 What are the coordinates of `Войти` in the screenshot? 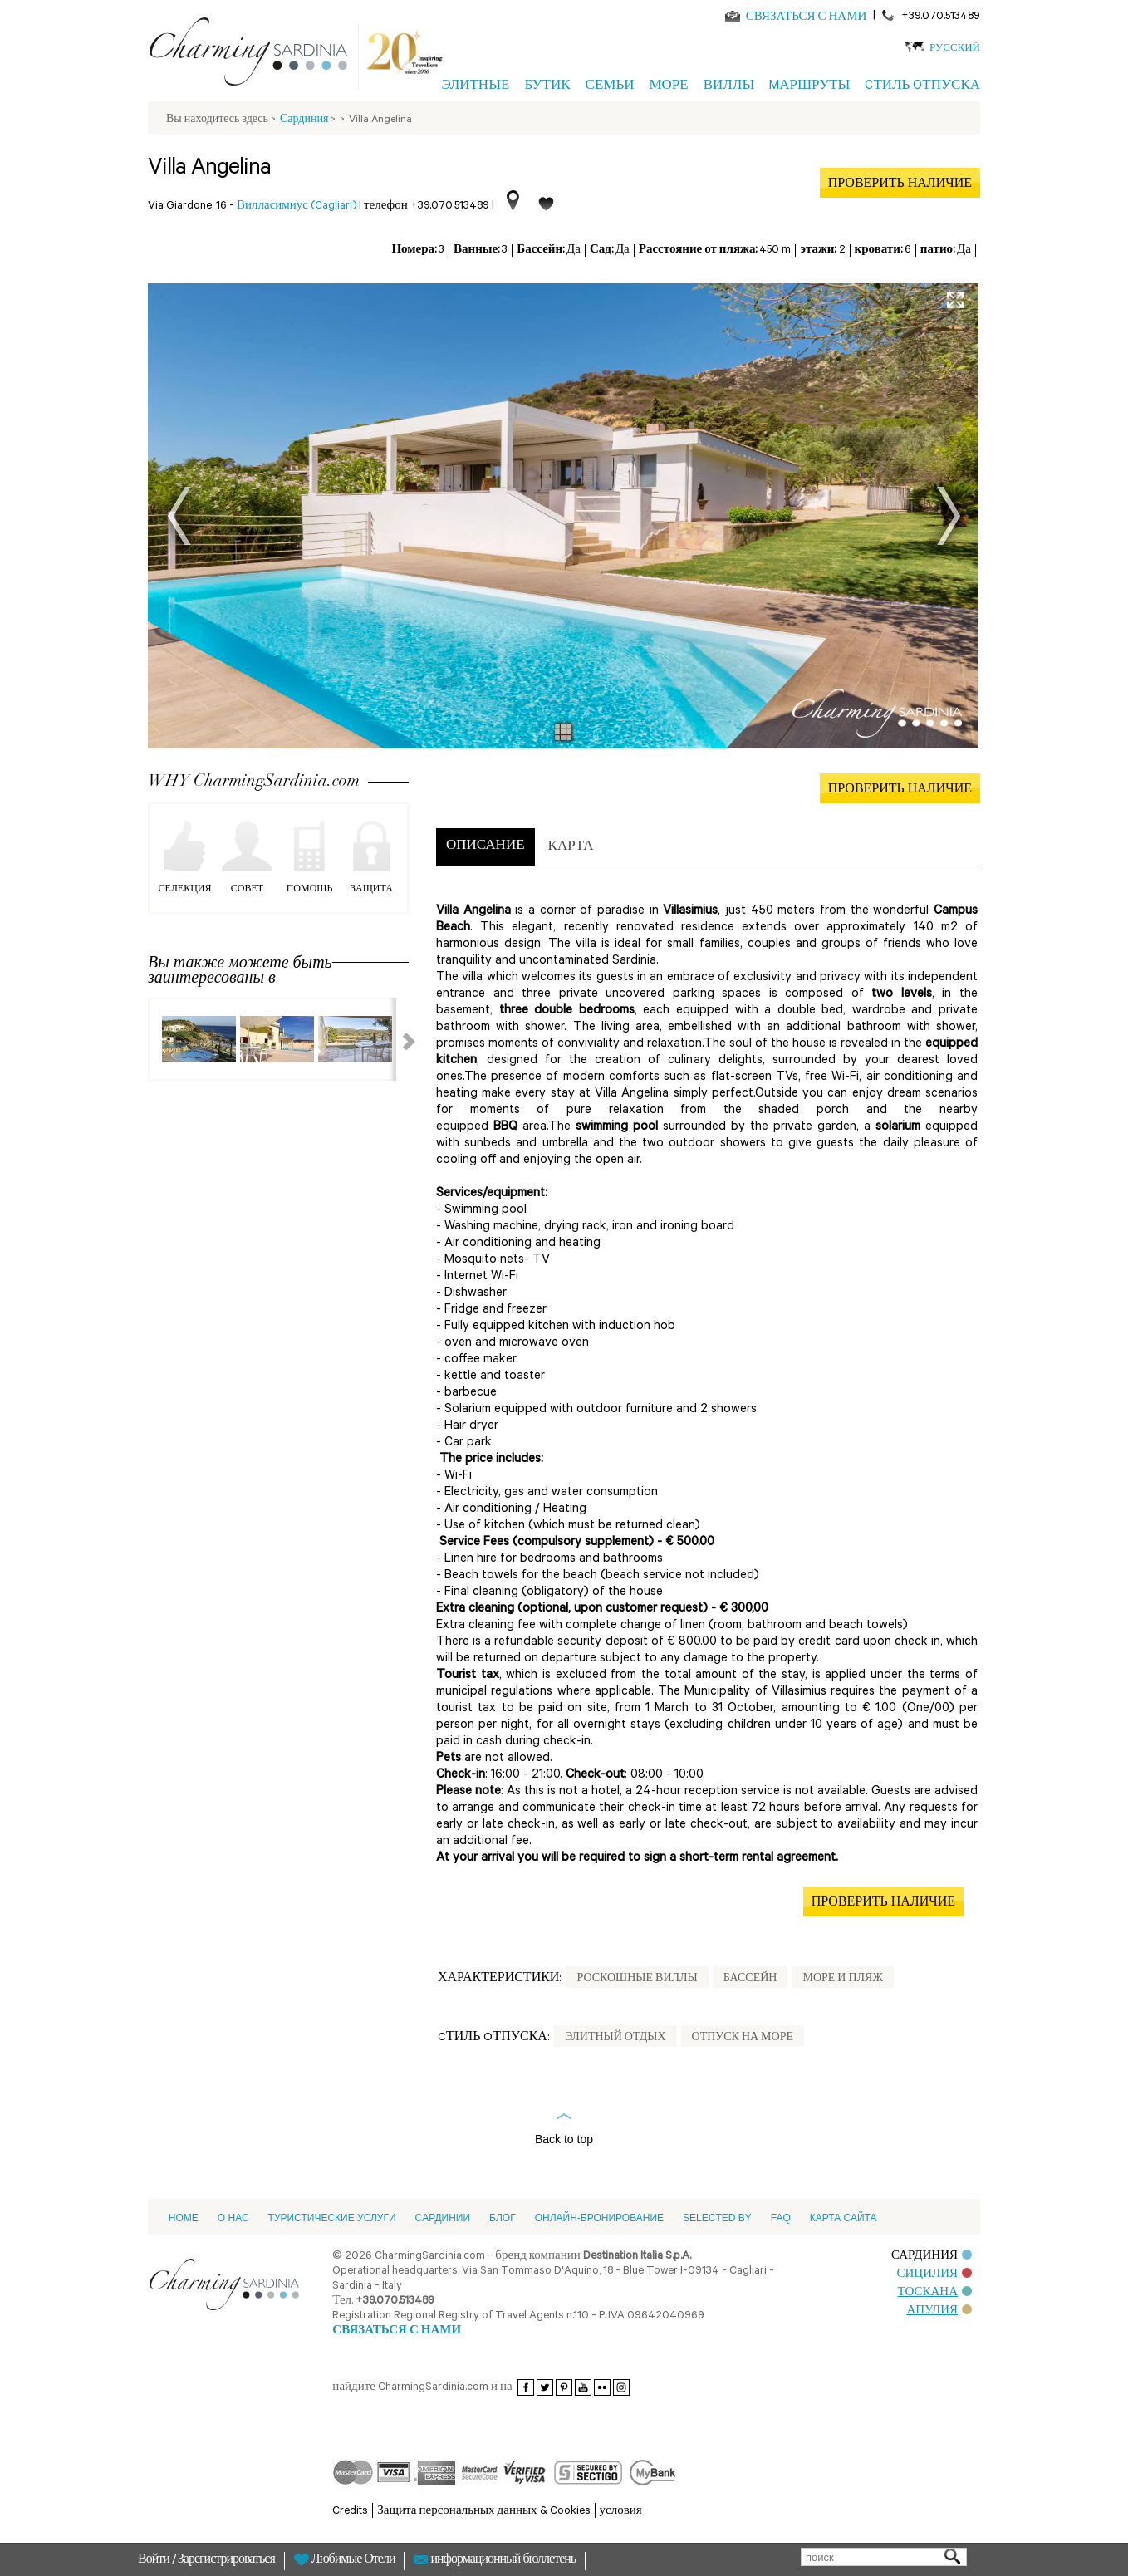 It's located at (155, 2561).